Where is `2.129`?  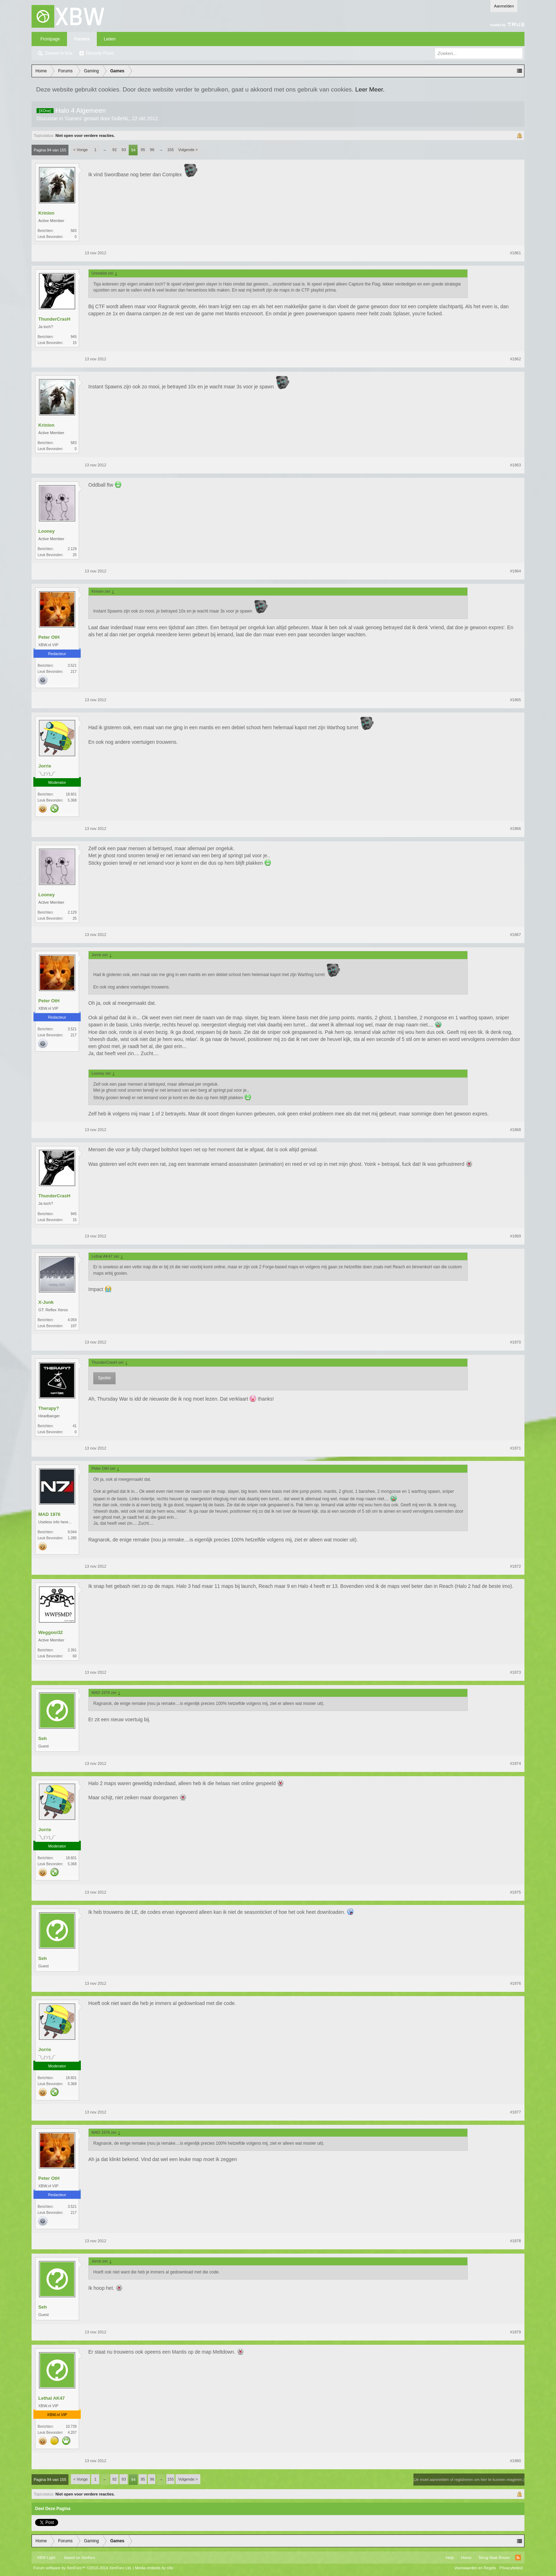
2.129 is located at coordinates (72, 549).